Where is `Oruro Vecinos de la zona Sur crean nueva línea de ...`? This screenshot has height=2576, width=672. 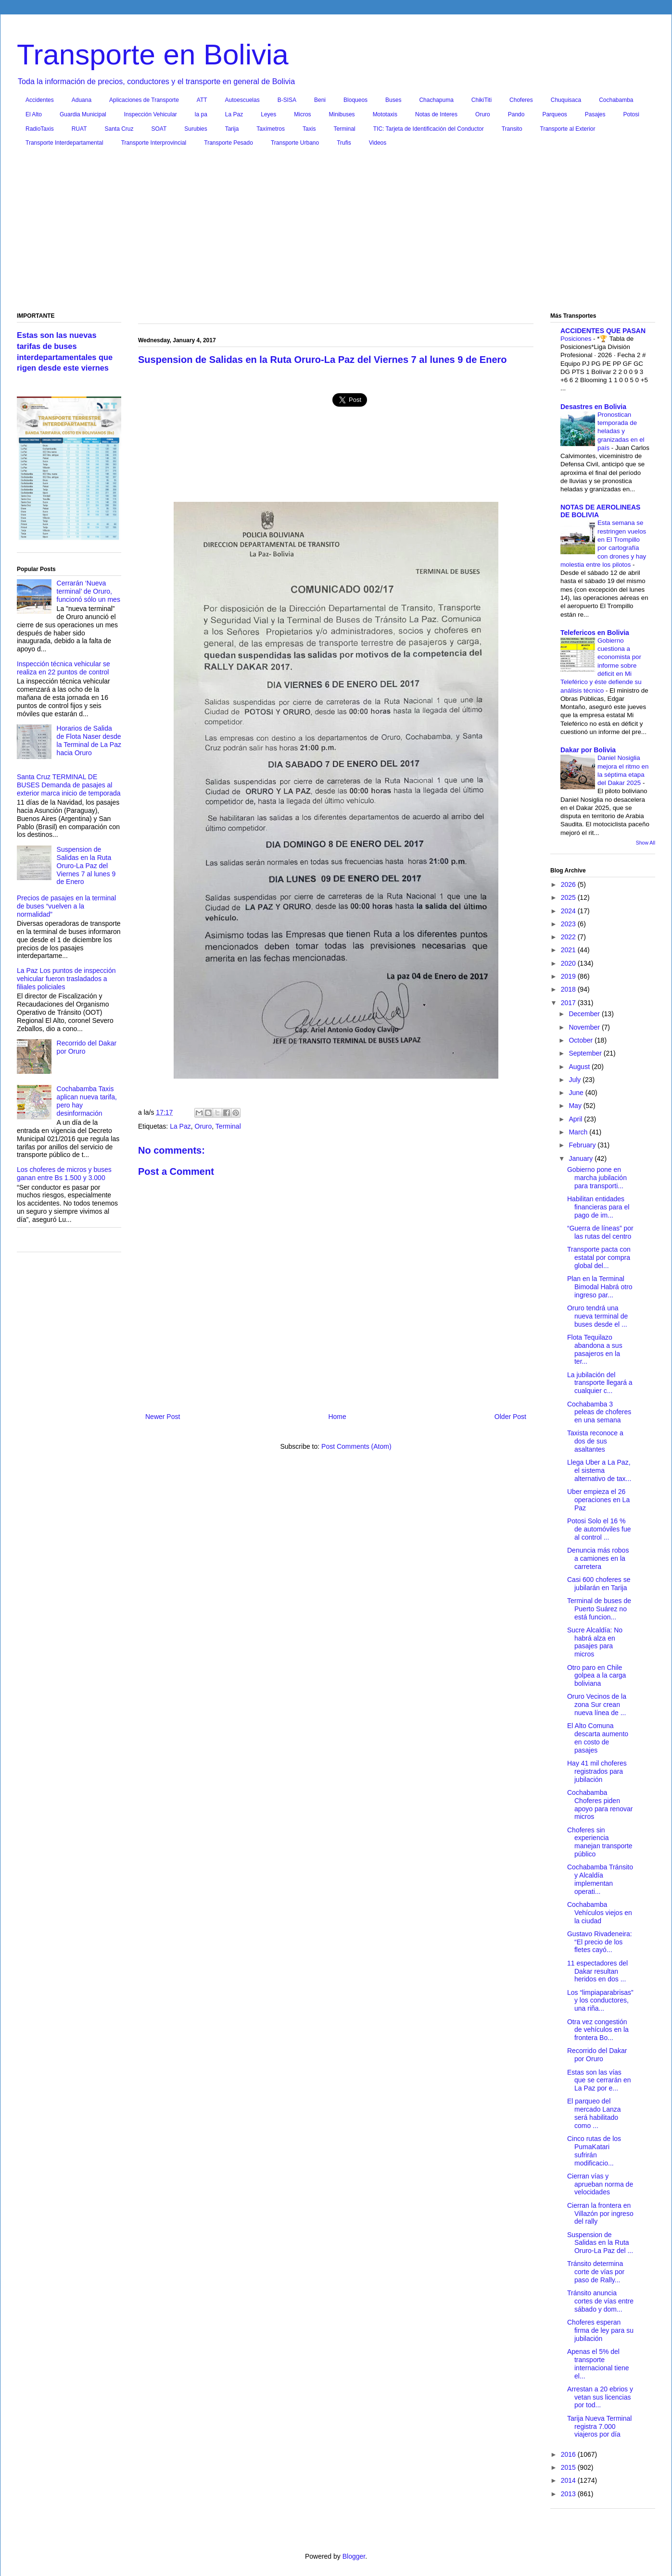 Oruro Vecinos de la zona Sur crean nueva línea de ... is located at coordinates (596, 1704).